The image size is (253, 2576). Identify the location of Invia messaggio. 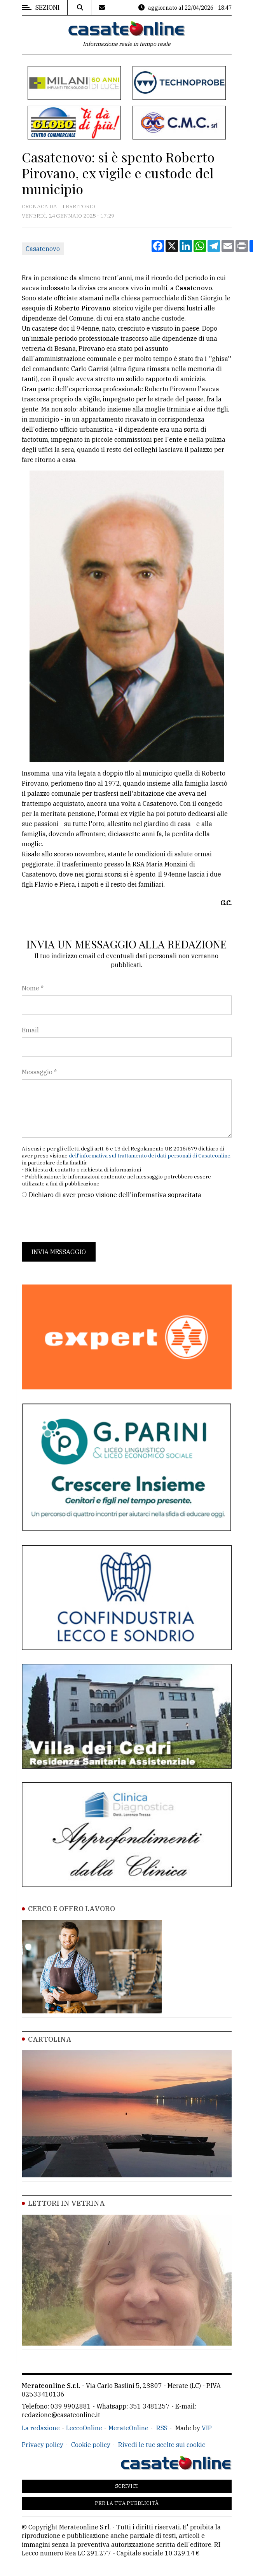
(58, 1252).